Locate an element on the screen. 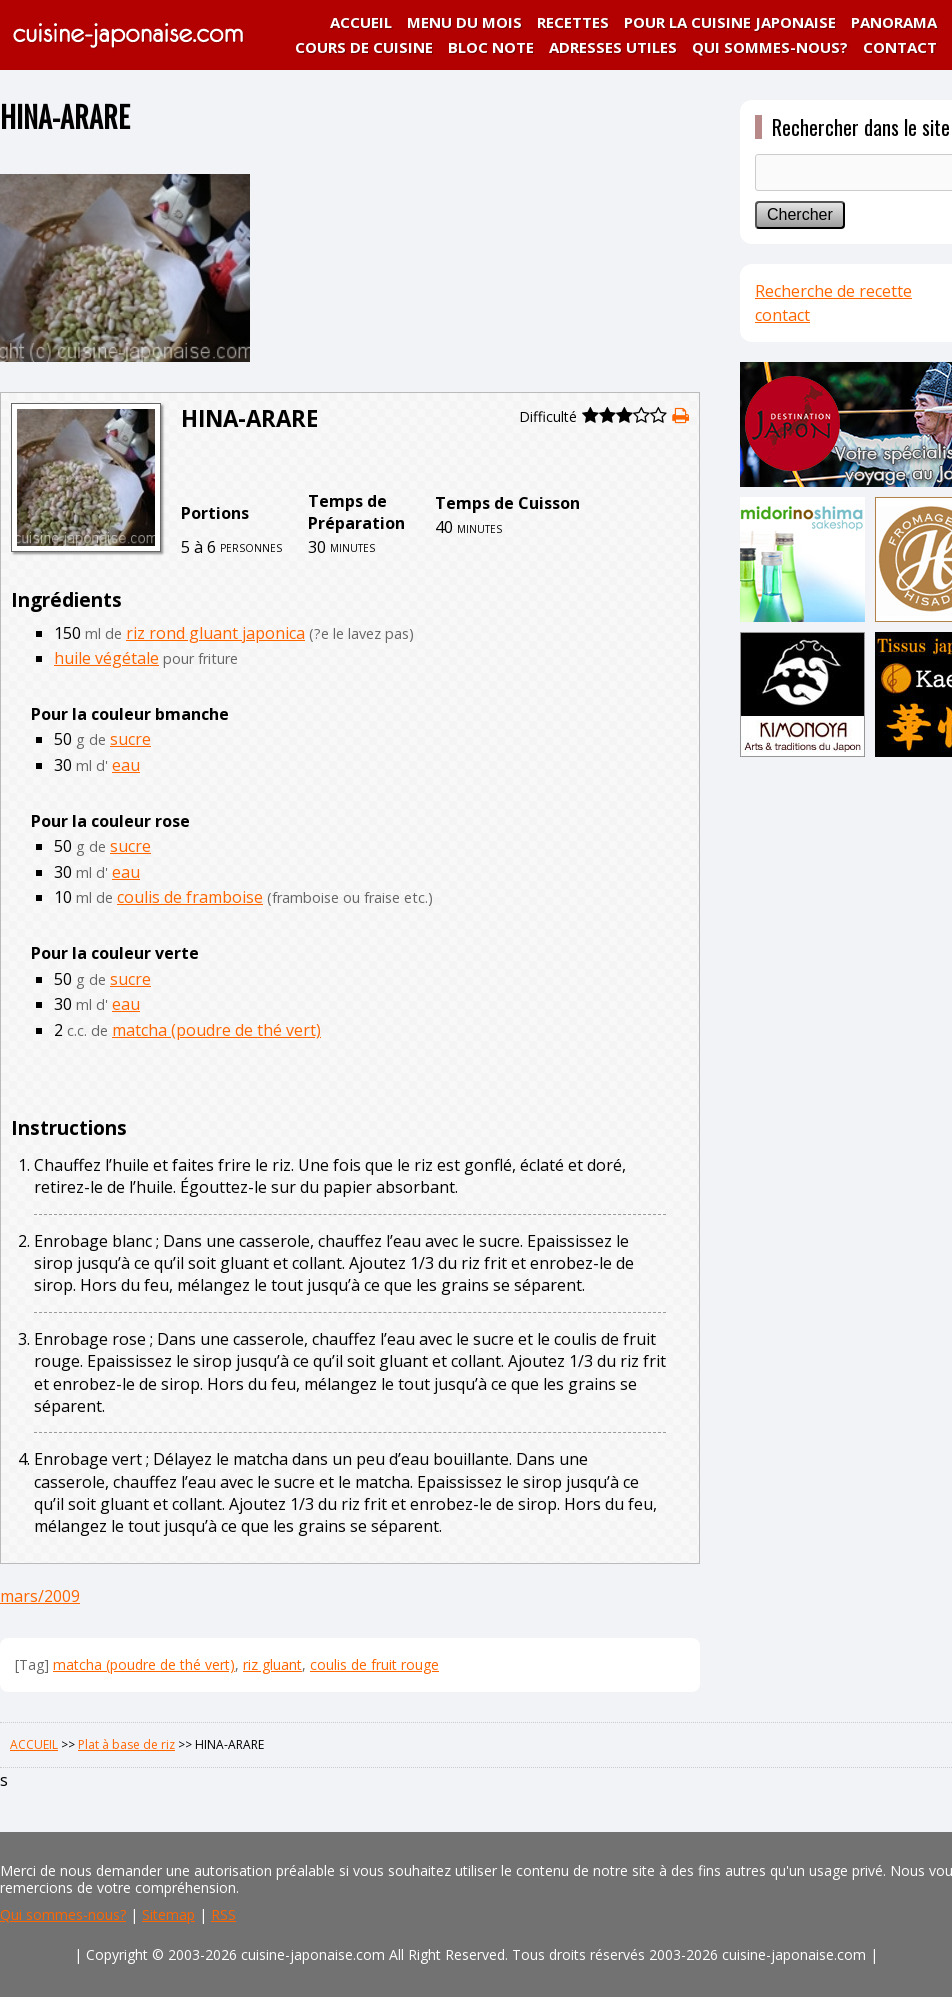 The width and height of the screenshot is (952, 1997). BLOC NOTE is located at coordinates (491, 47).